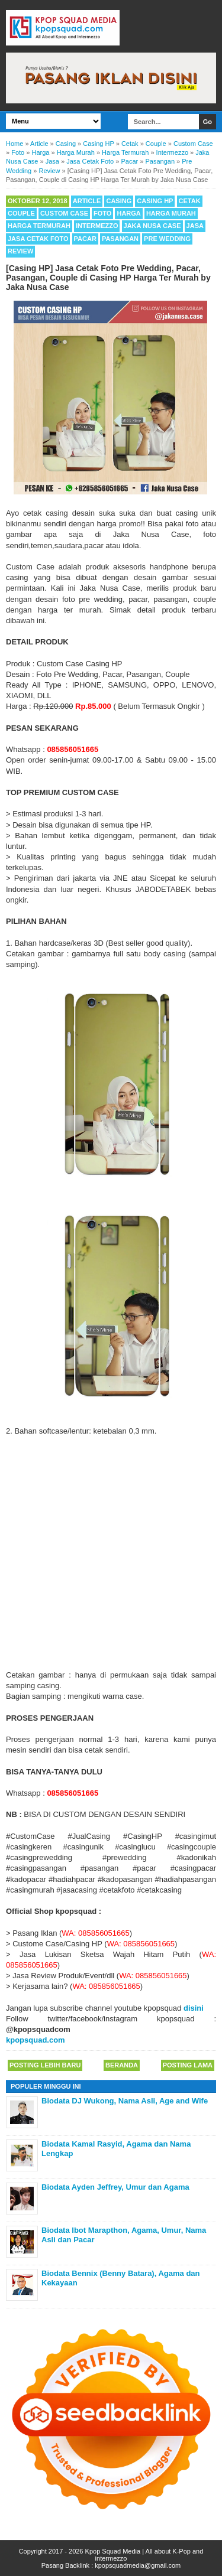 The width and height of the screenshot is (222, 2576). Describe the element at coordinates (171, 213) in the screenshot. I see `Harga Murah` at that location.